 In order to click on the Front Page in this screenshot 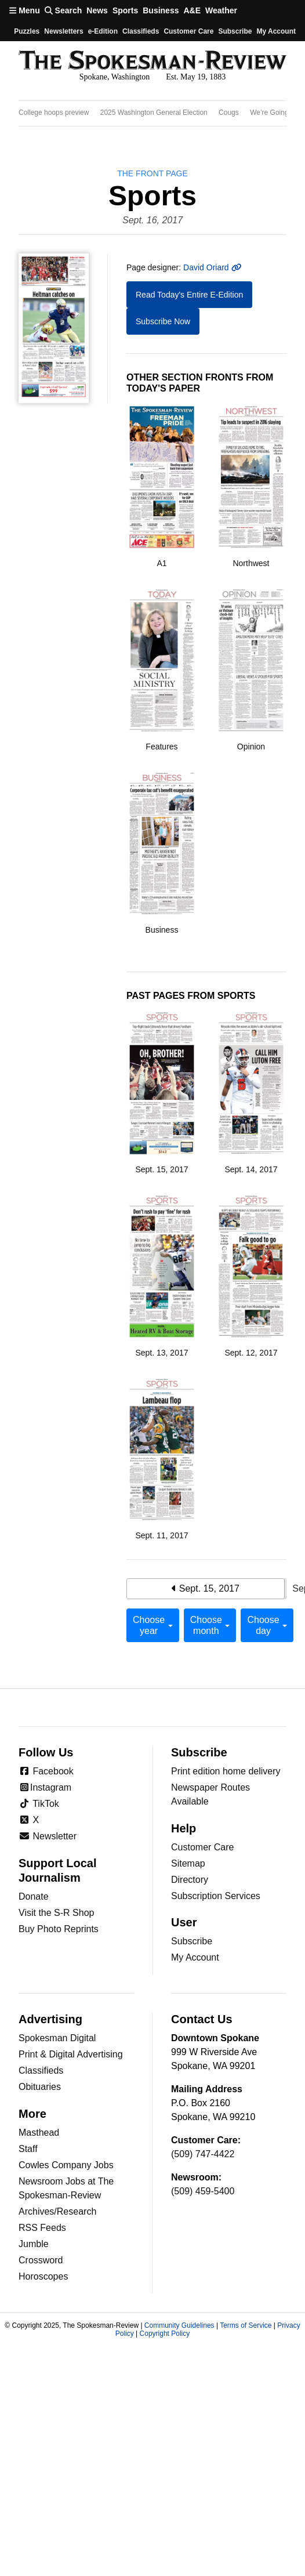, I will do `click(152, 173)`.